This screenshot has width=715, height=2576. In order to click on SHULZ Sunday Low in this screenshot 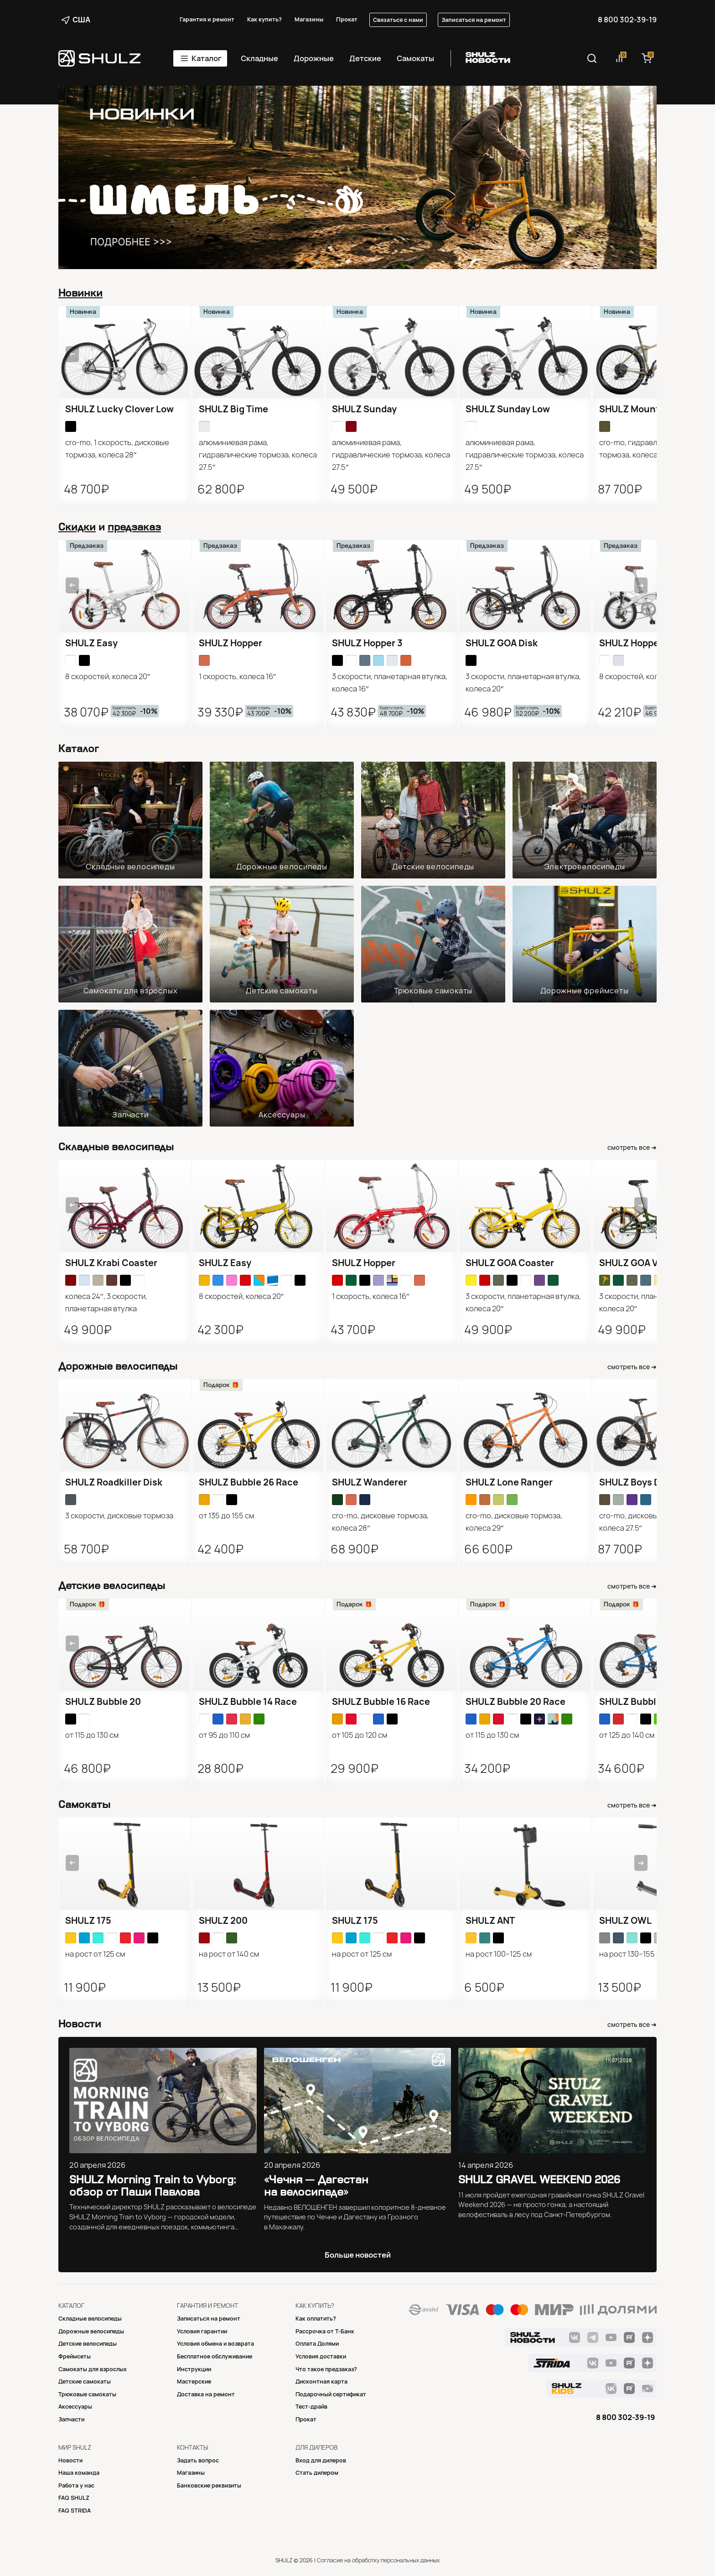, I will do `click(508, 409)`.